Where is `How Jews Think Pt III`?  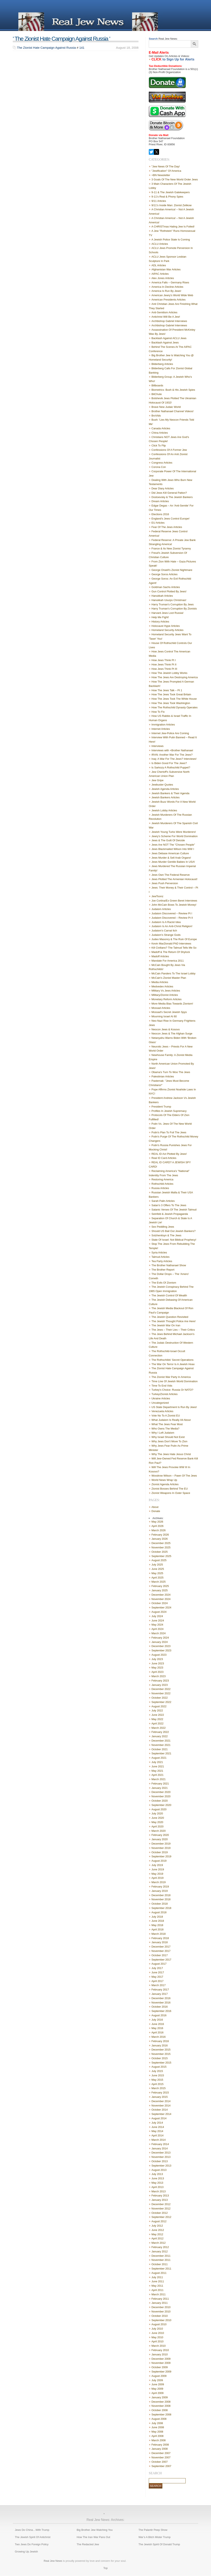 How Jews Think Pt III is located at coordinates (164, 668).